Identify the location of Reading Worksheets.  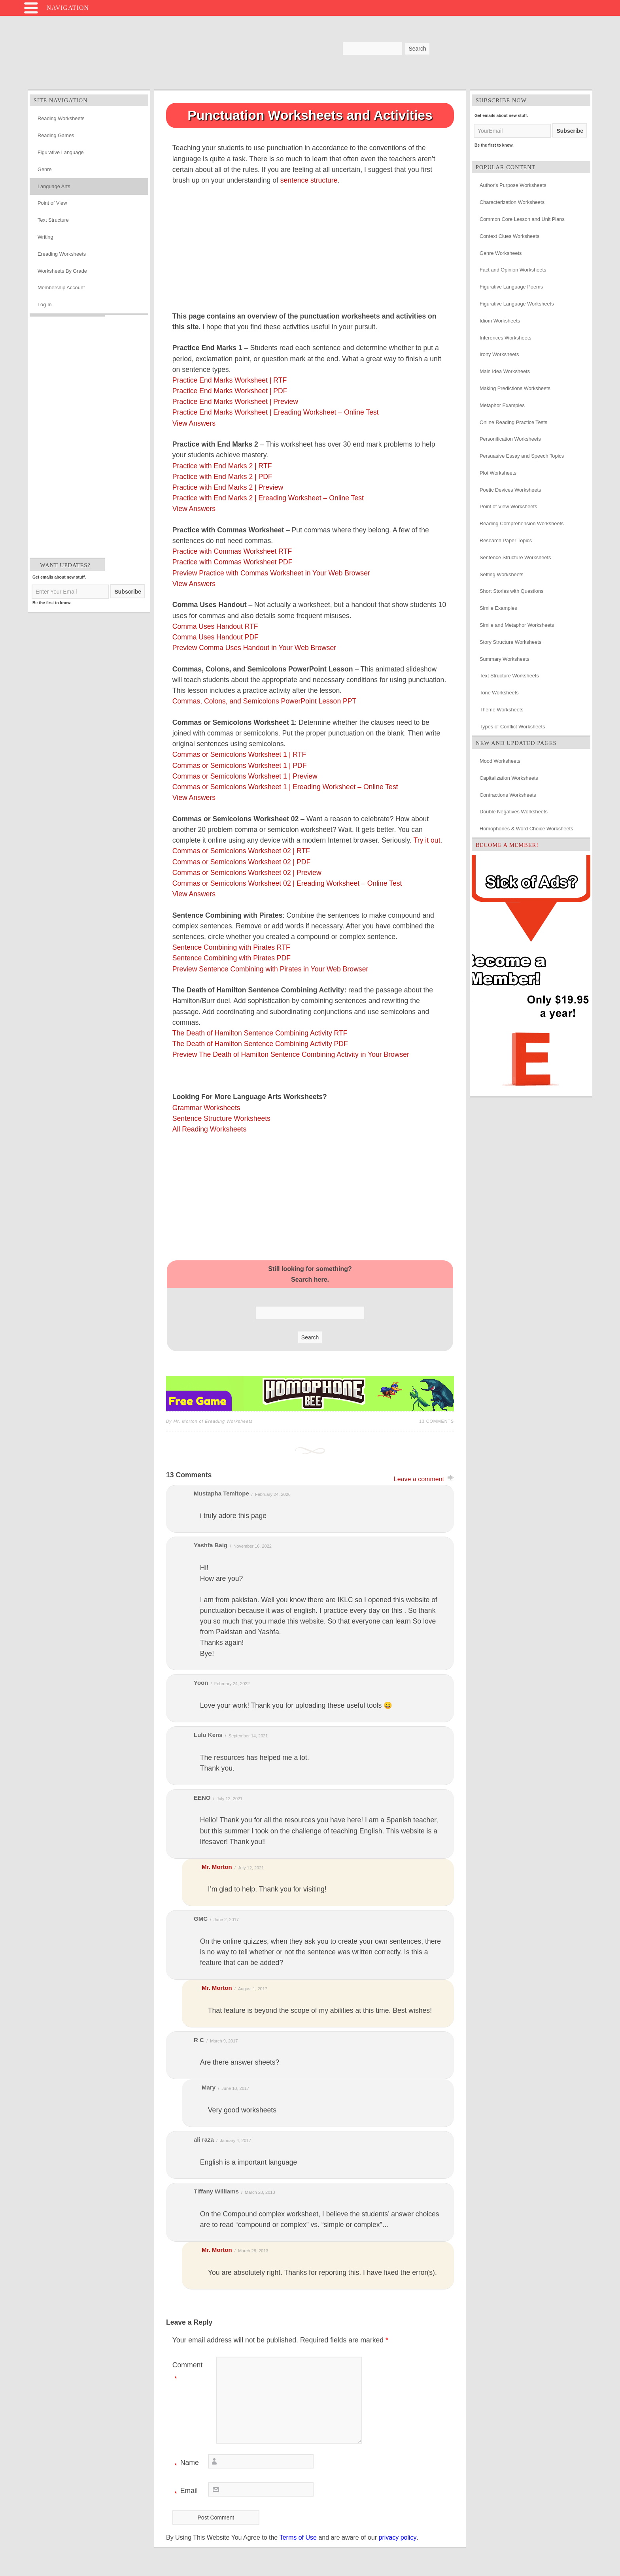
(61, 118).